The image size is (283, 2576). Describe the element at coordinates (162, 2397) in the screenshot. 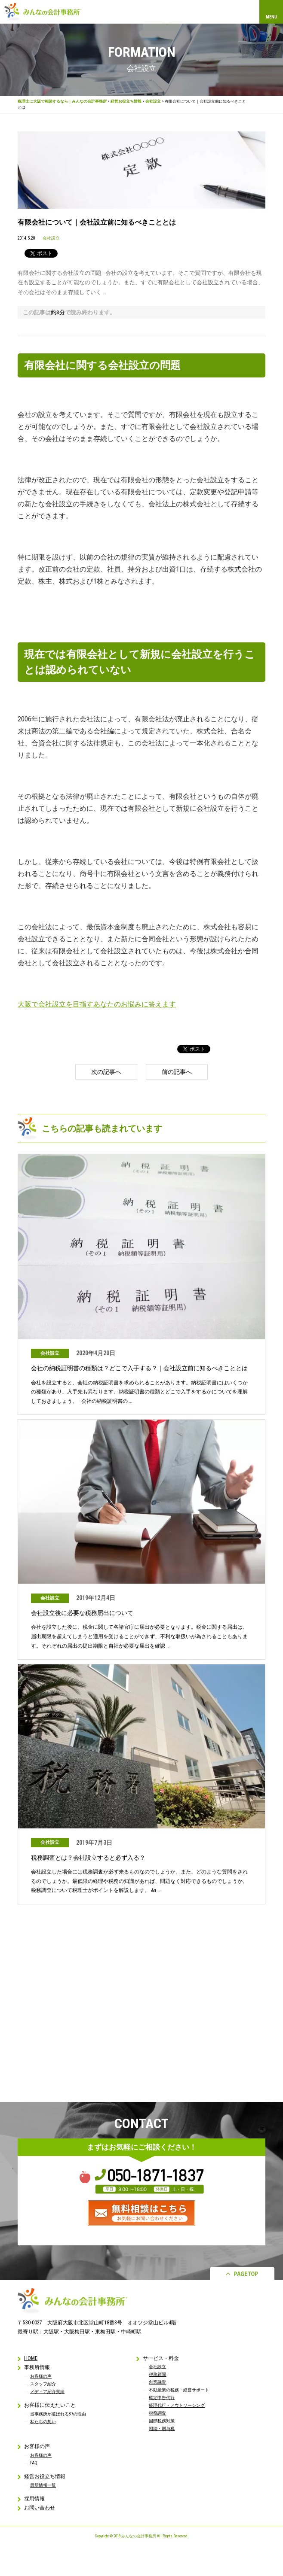

I see `確定申告代行` at that location.